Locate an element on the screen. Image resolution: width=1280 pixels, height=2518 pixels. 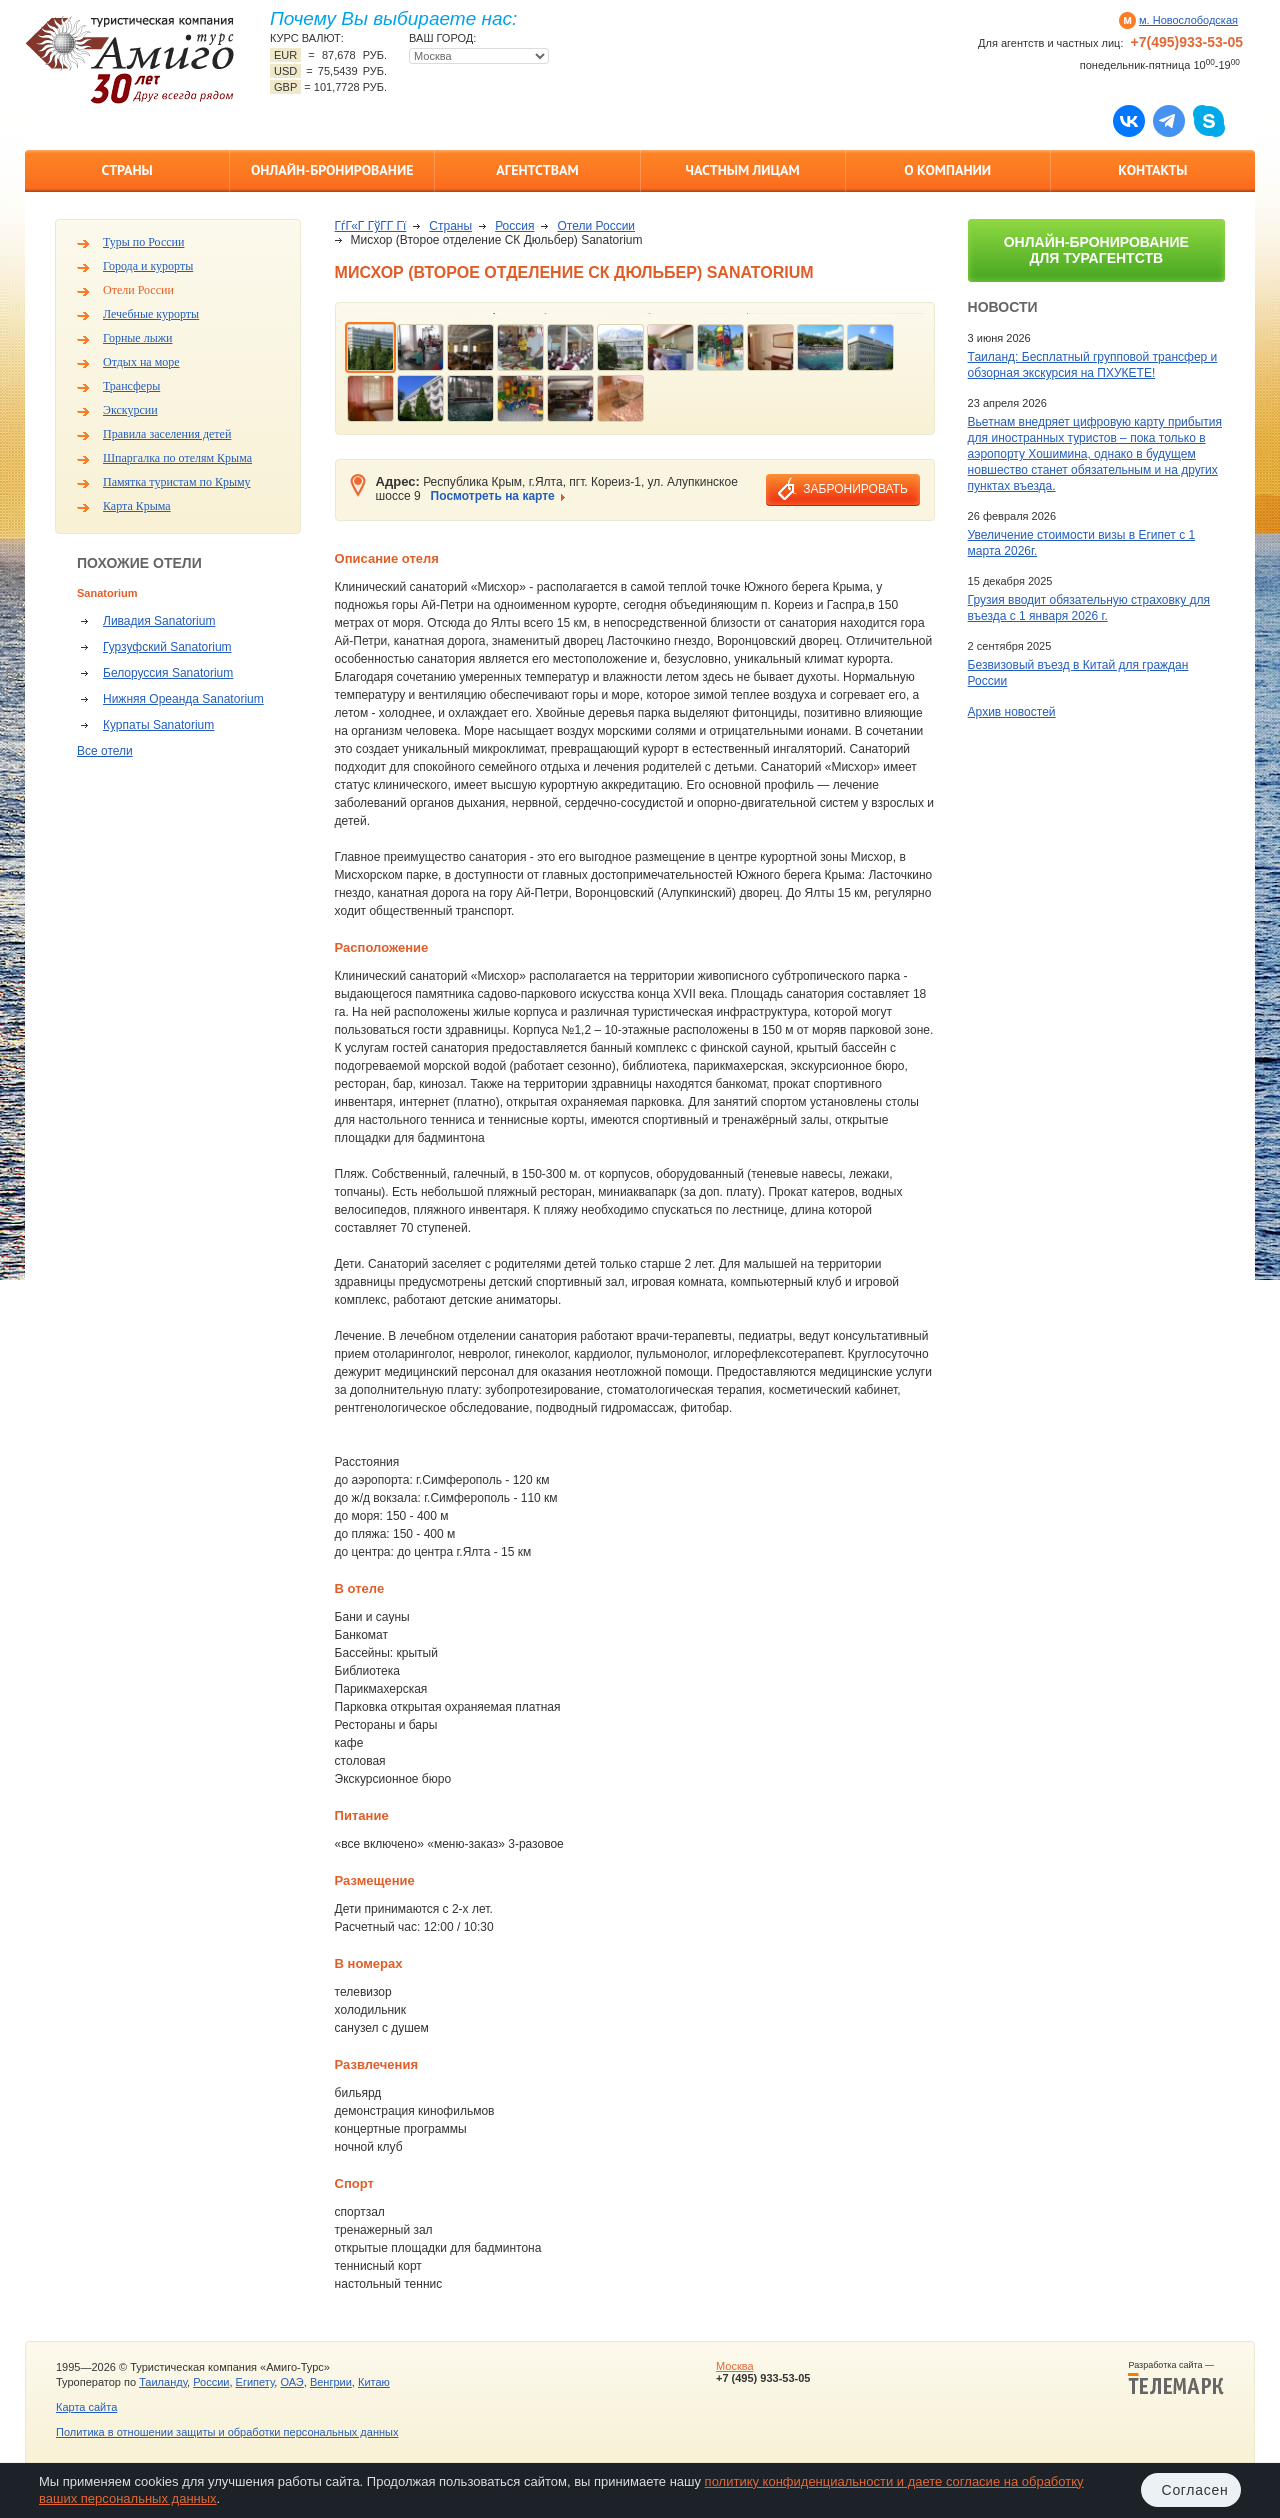
Лечебные курорты is located at coordinates (151, 314).